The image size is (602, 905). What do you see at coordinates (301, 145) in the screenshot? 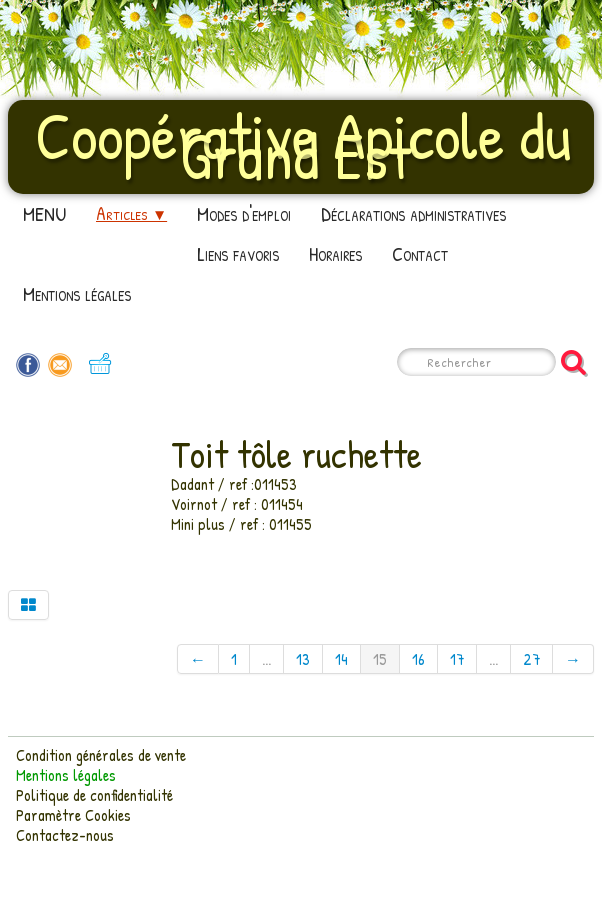
I see `[logo]` at bounding box center [301, 145].